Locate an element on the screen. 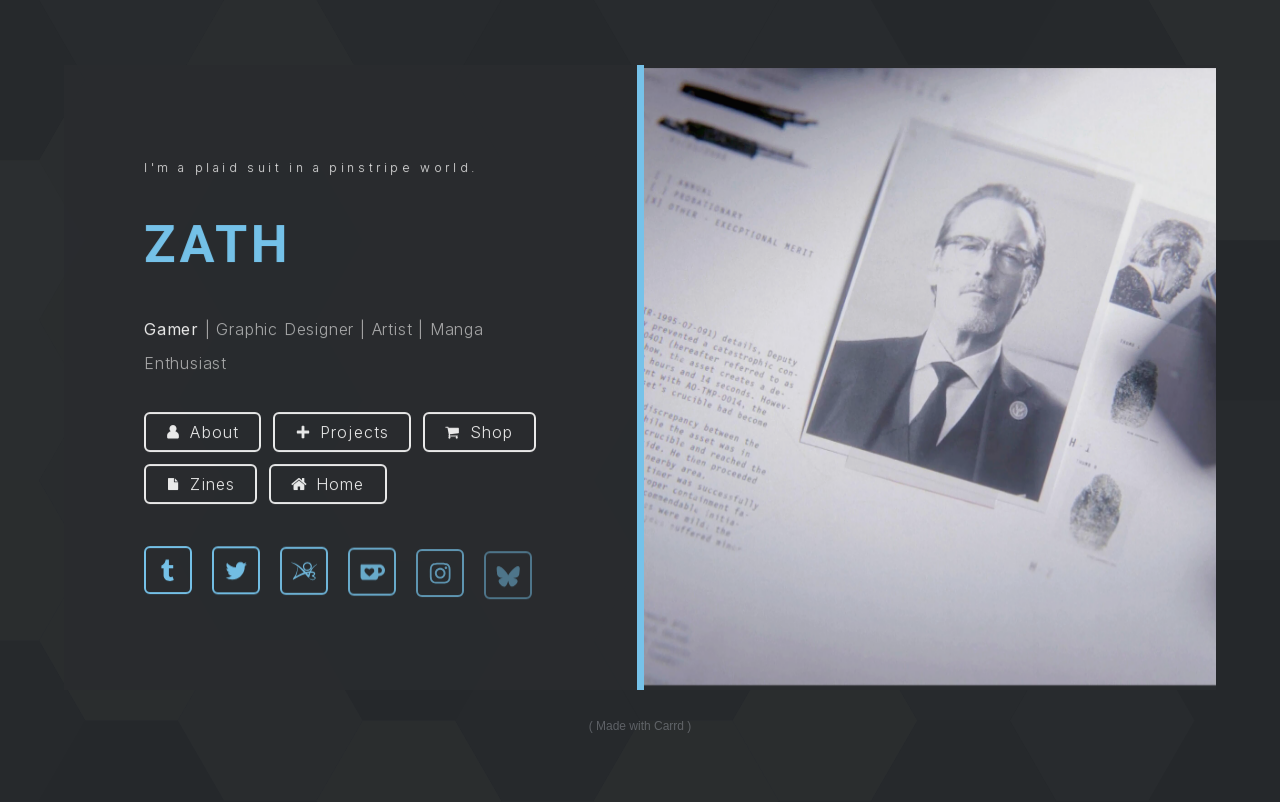 Image resolution: width=1280 pixels, height=802 pixels. Made with Carrd is located at coordinates (640, 726).